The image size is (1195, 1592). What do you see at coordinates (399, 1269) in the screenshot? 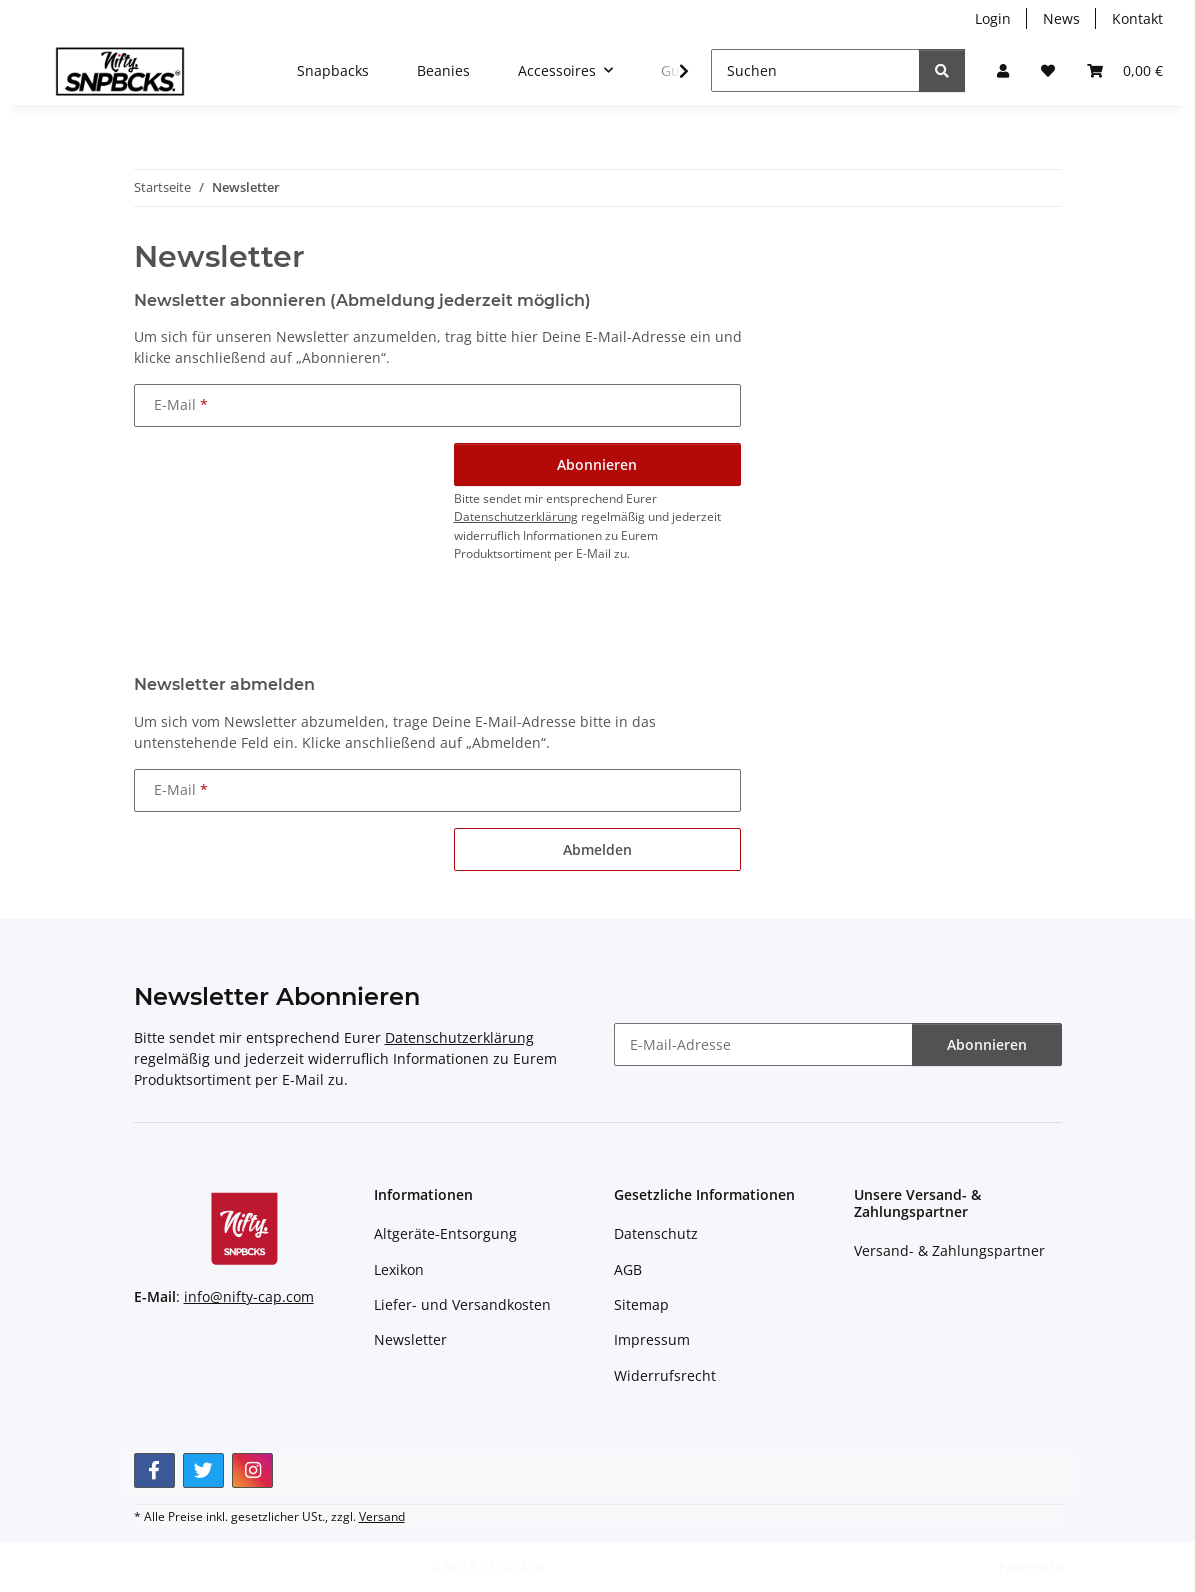
I see `Lexikon` at bounding box center [399, 1269].